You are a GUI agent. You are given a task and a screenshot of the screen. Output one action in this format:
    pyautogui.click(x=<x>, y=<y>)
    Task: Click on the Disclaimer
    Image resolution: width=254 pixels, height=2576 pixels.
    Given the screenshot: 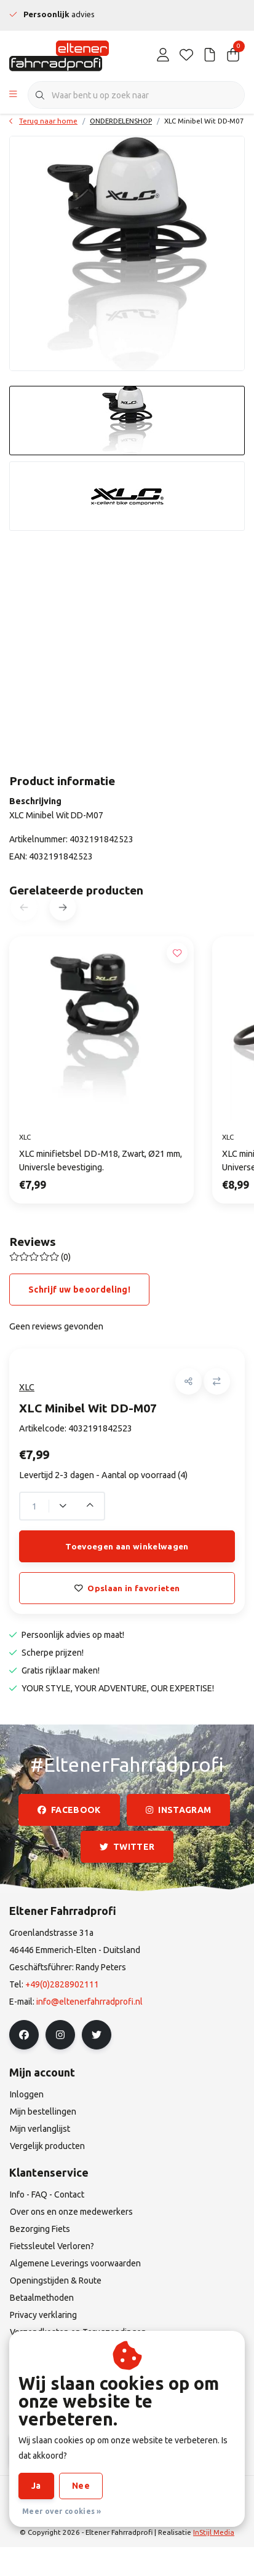 What is the action you would take?
    pyautogui.click(x=196, y=2493)
    